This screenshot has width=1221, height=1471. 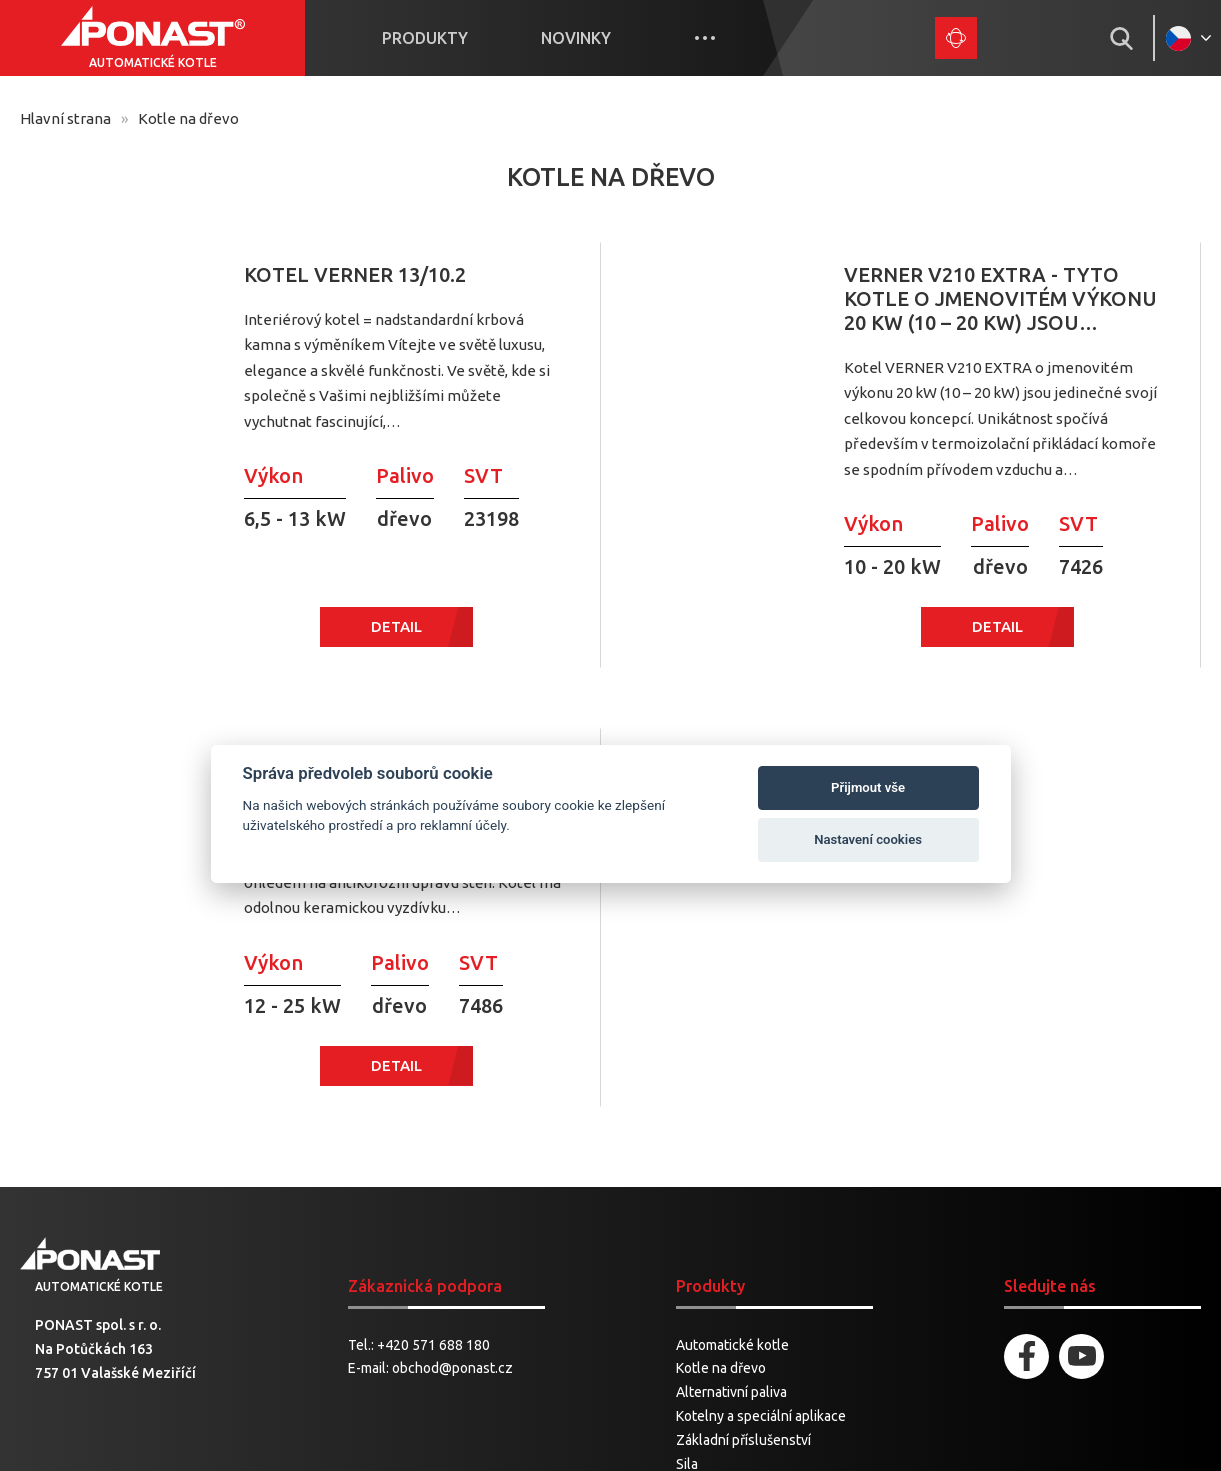 I want to click on More, so click(x=705, y=38).